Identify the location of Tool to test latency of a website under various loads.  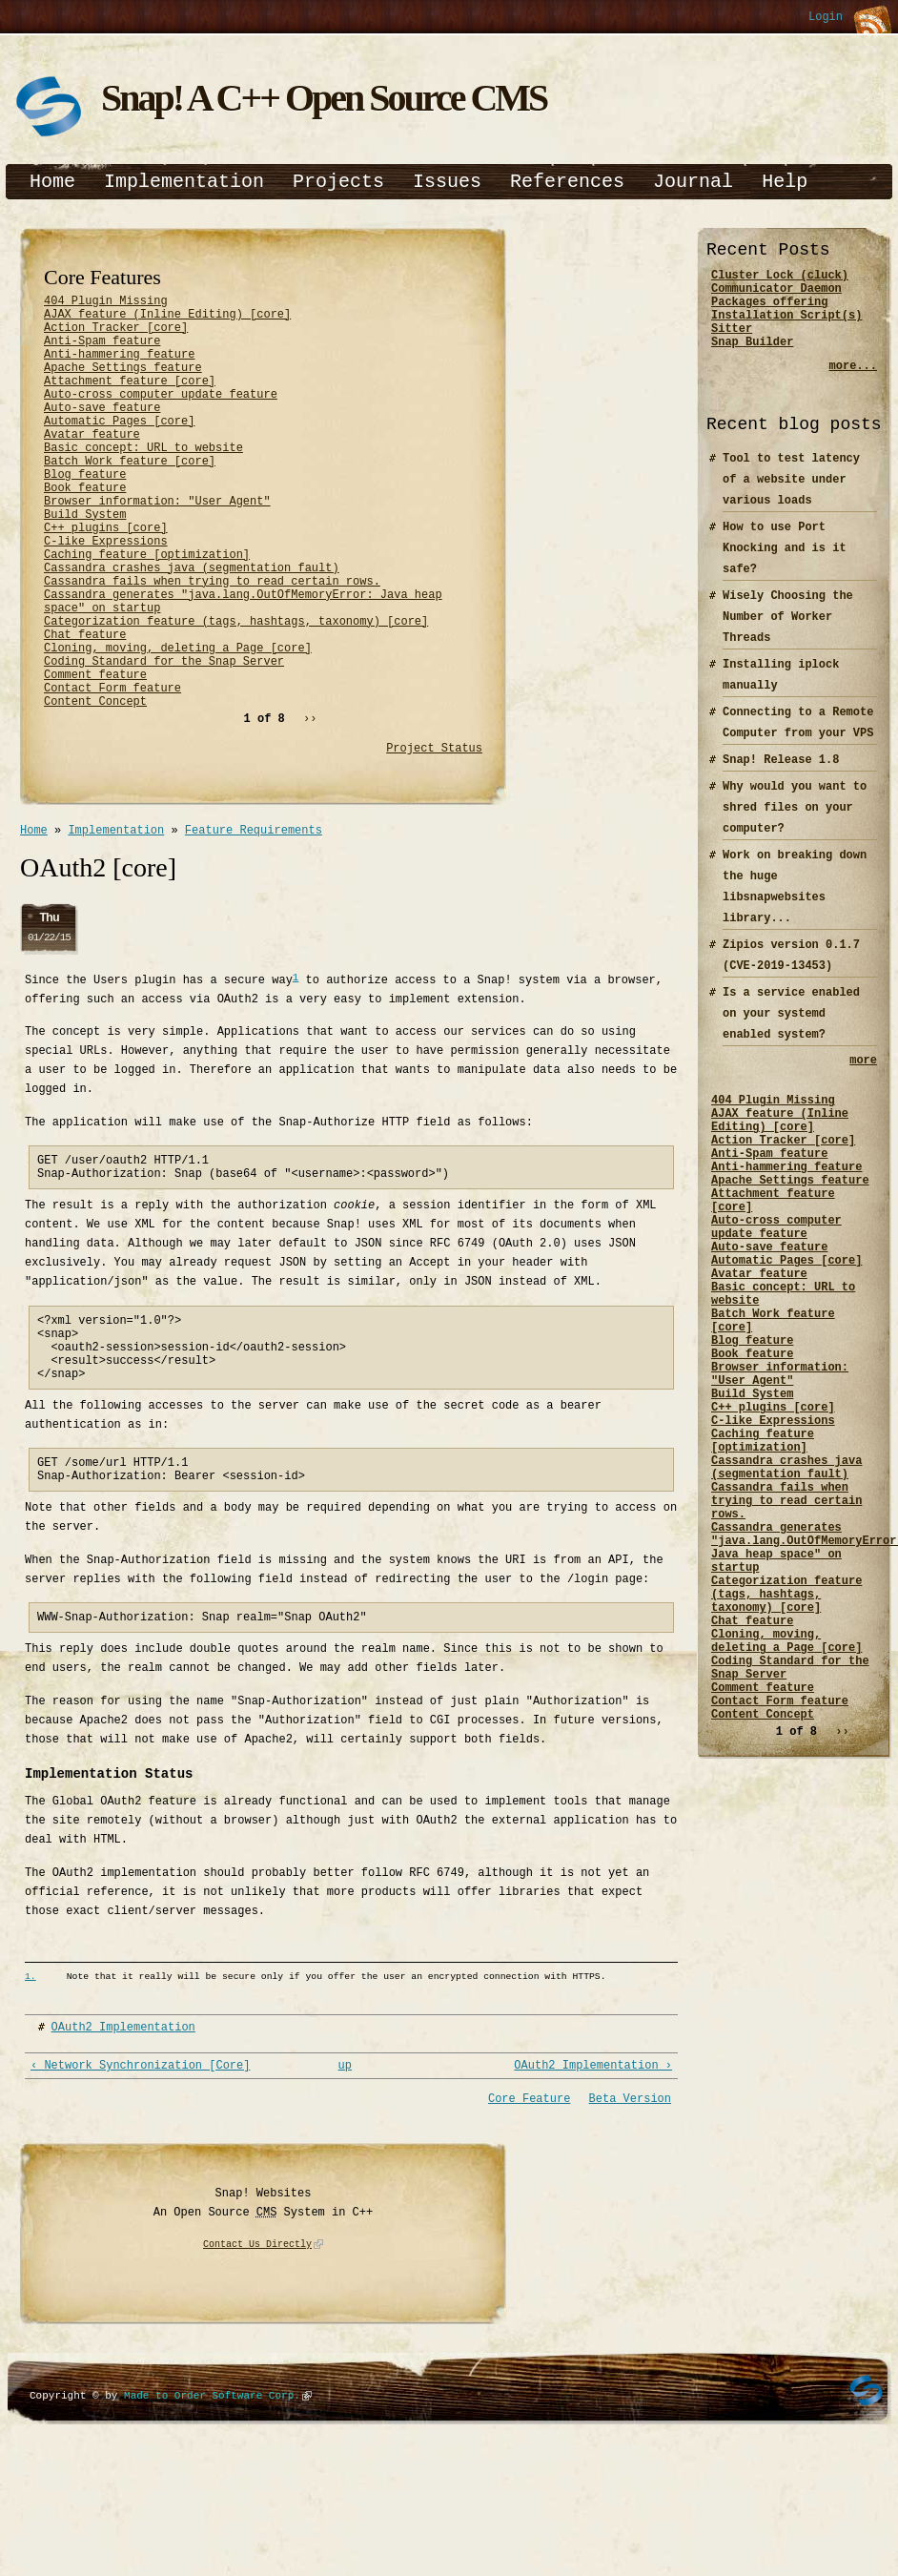
(791, 496).